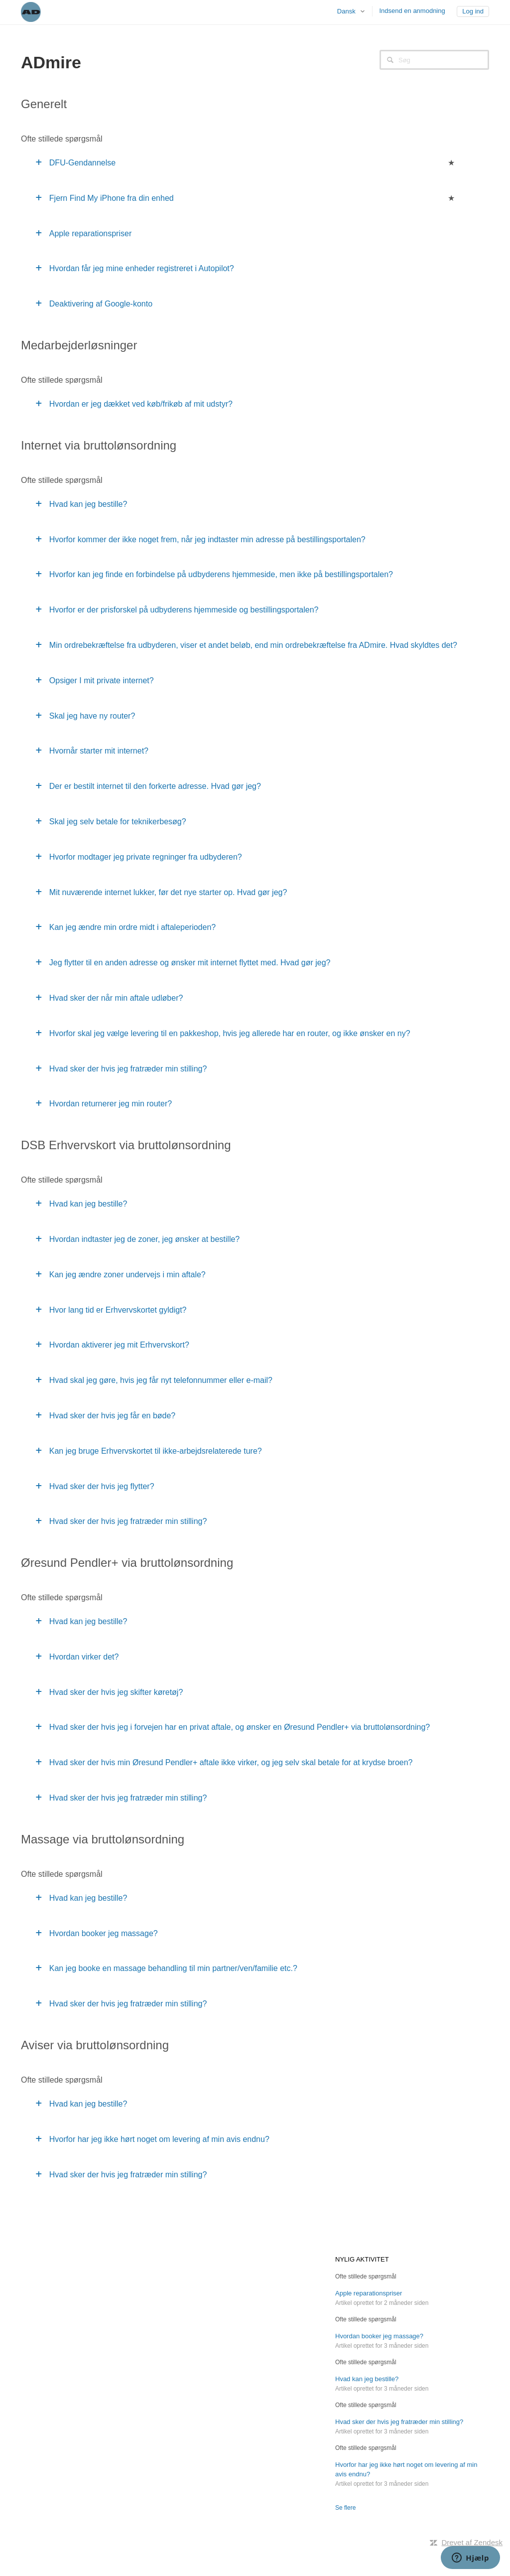  What do you see at coordinates (101, 680) in the screenshot?
I see `Opsiger I mit private internet?` at bounding box center [101, 680].